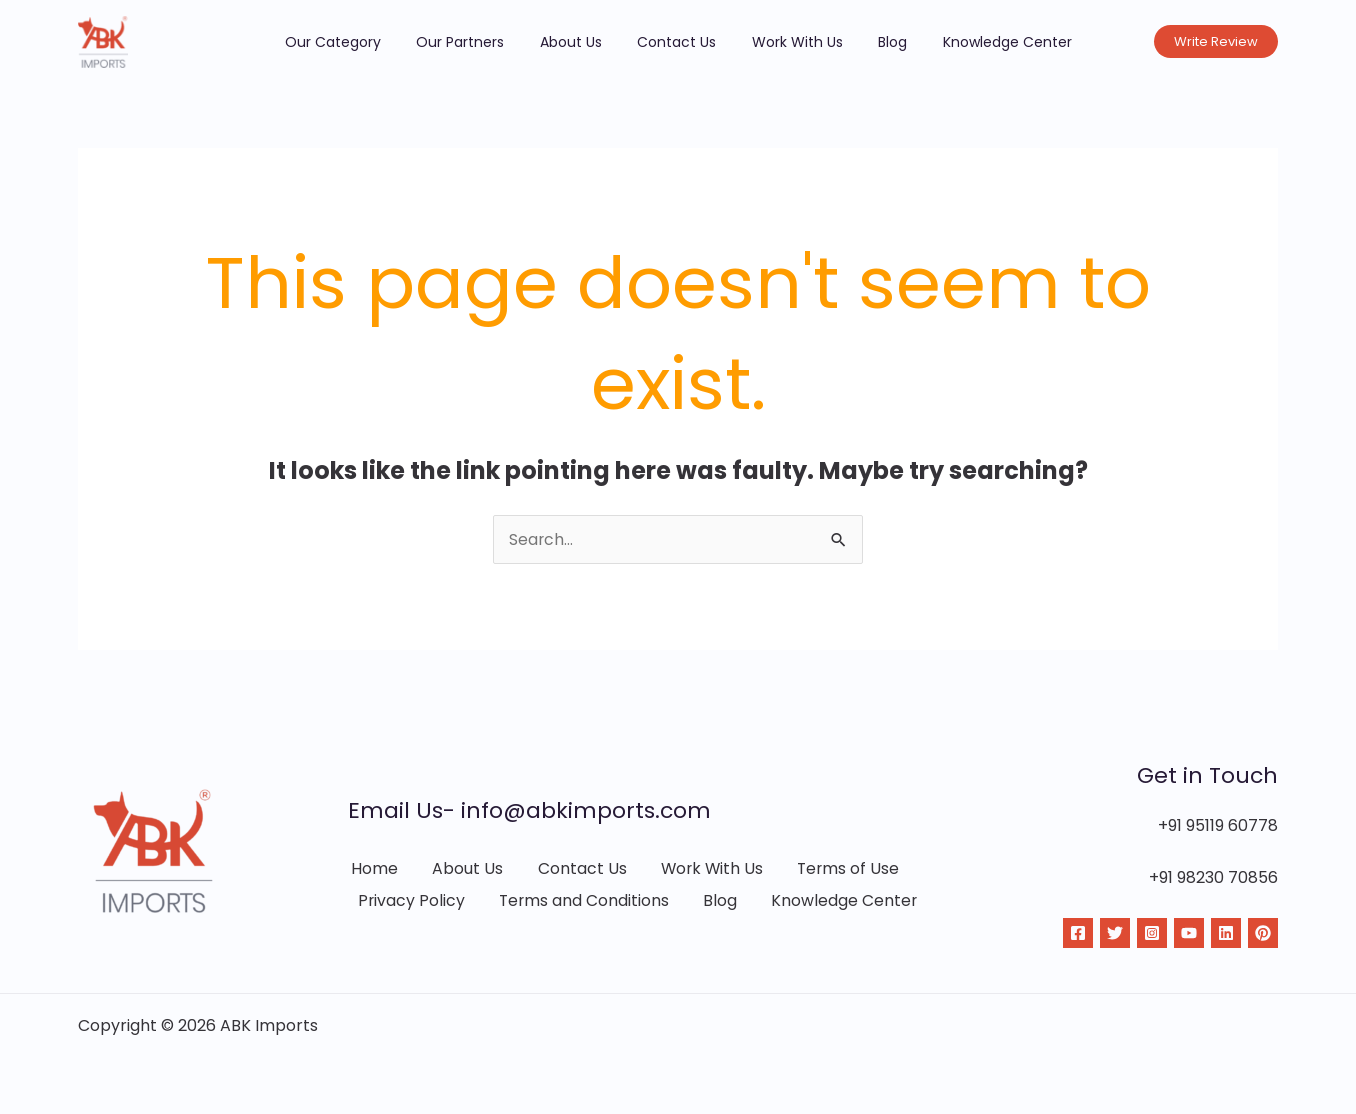  What do you see at coordinates (1189, 933) in the screenshot?
I see `[YouTube]` at bounding box center [1189, 933].